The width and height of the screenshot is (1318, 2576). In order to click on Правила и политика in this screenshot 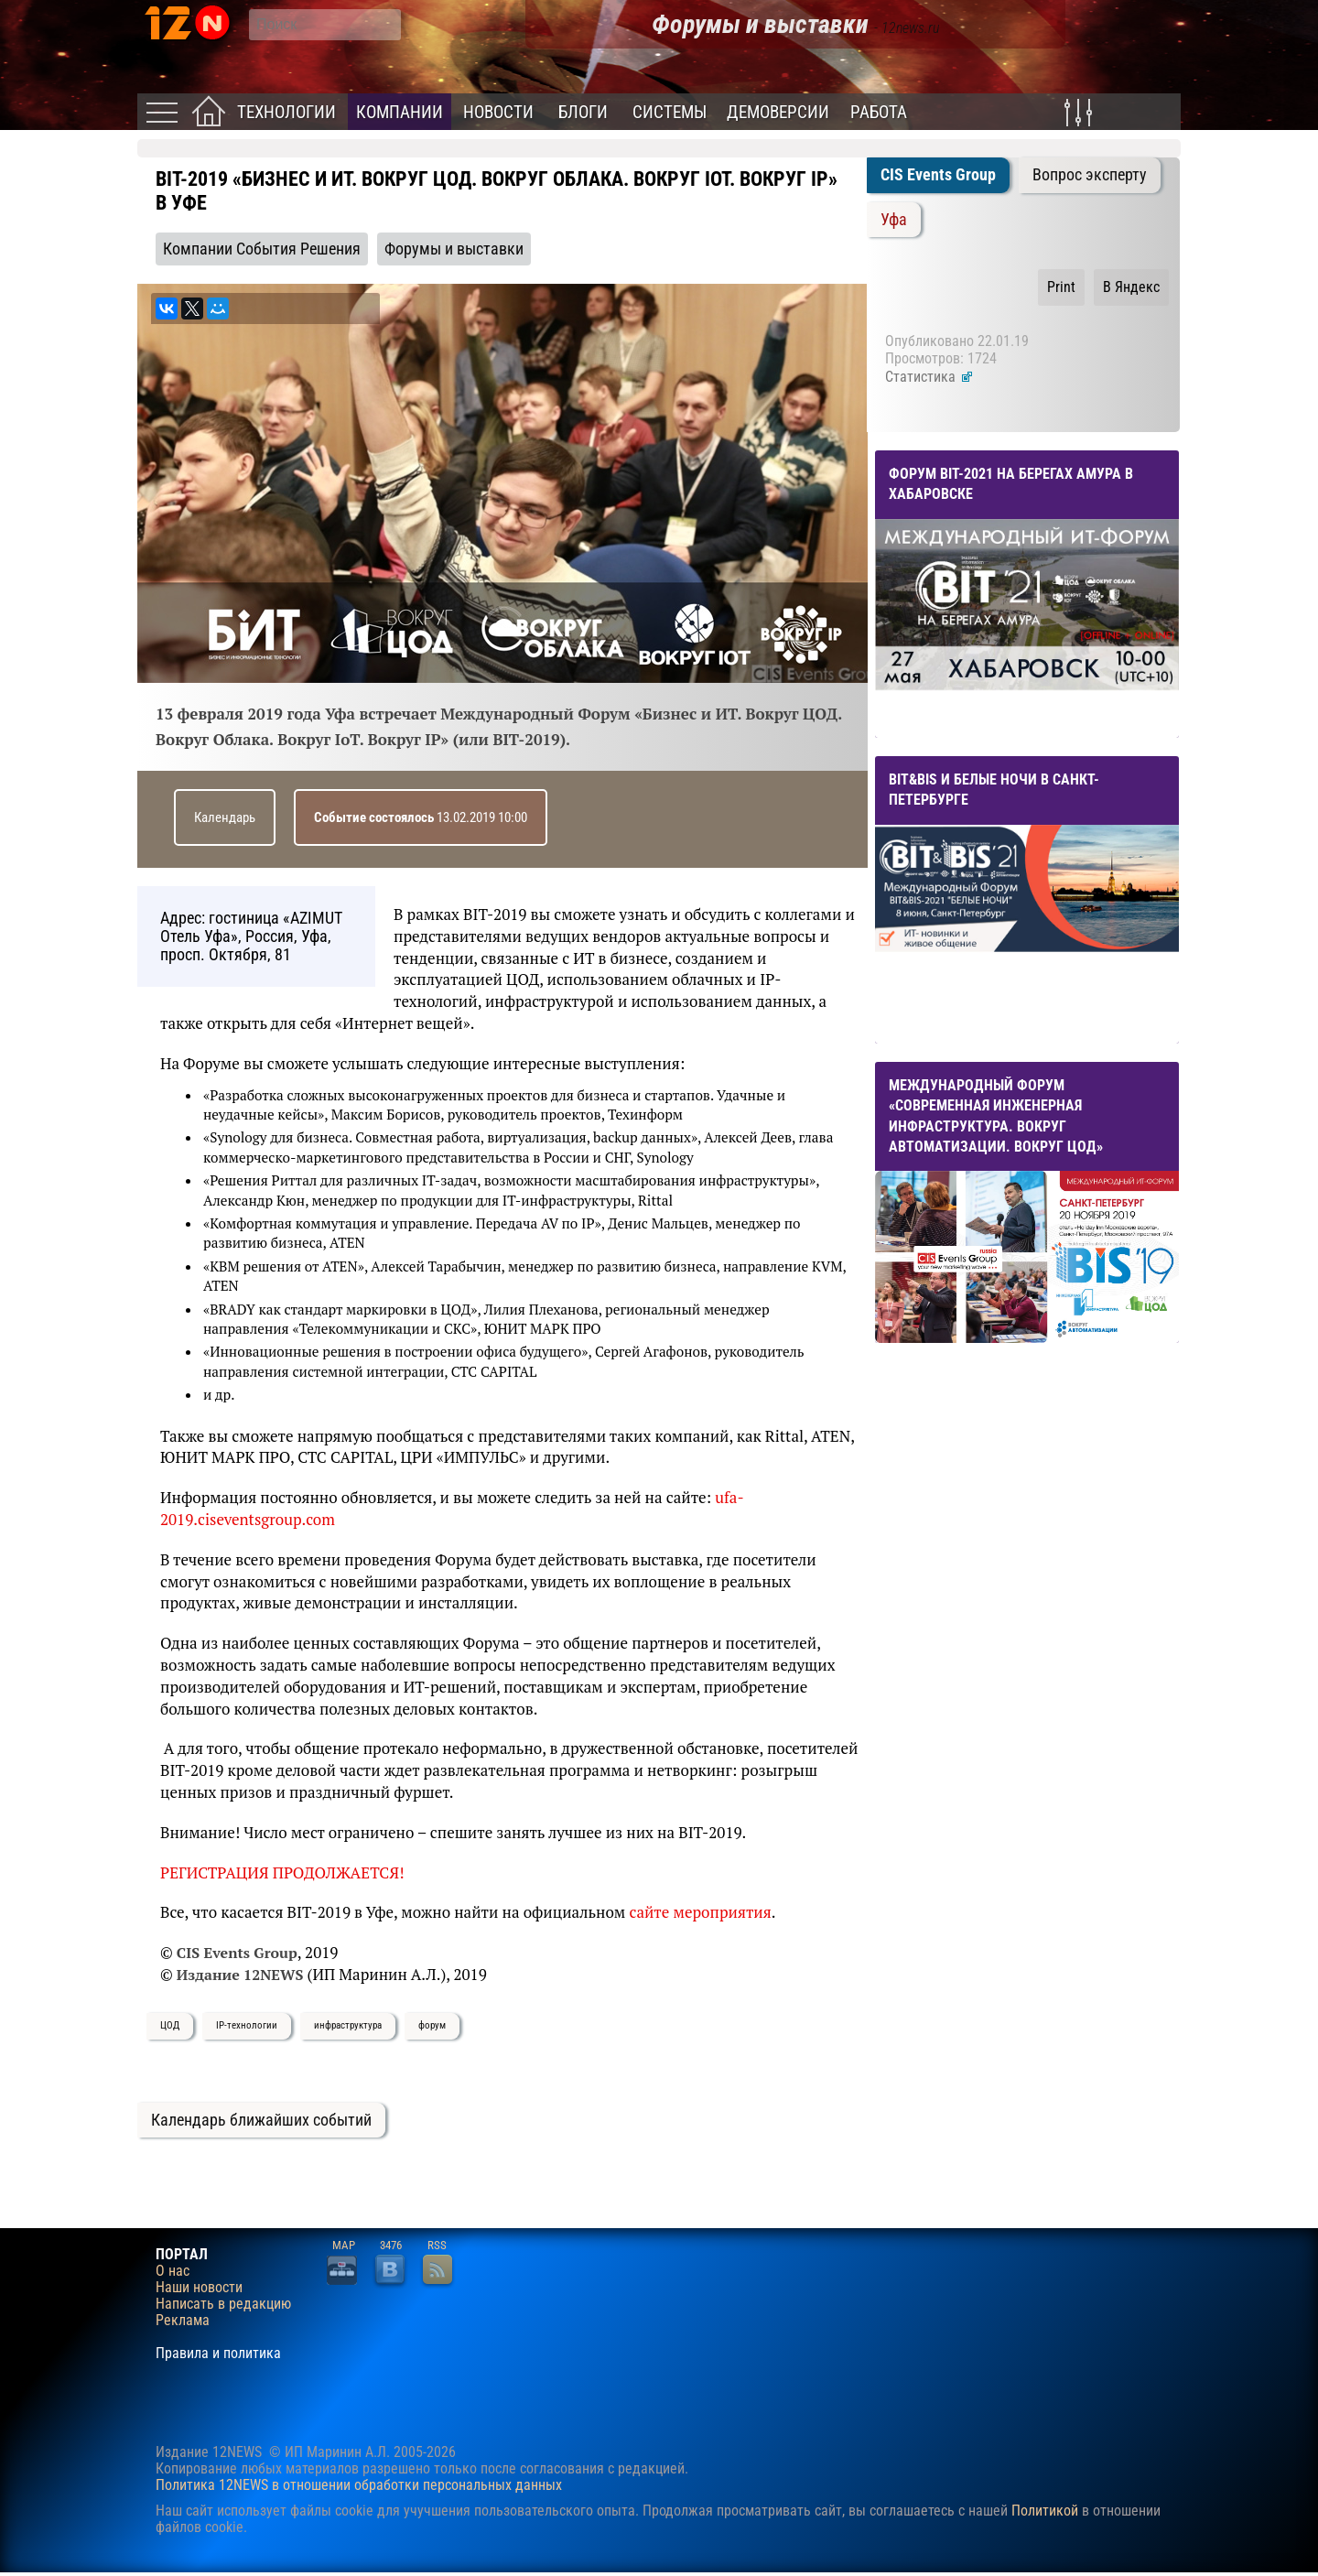, I will do `click(218, 2353)`.